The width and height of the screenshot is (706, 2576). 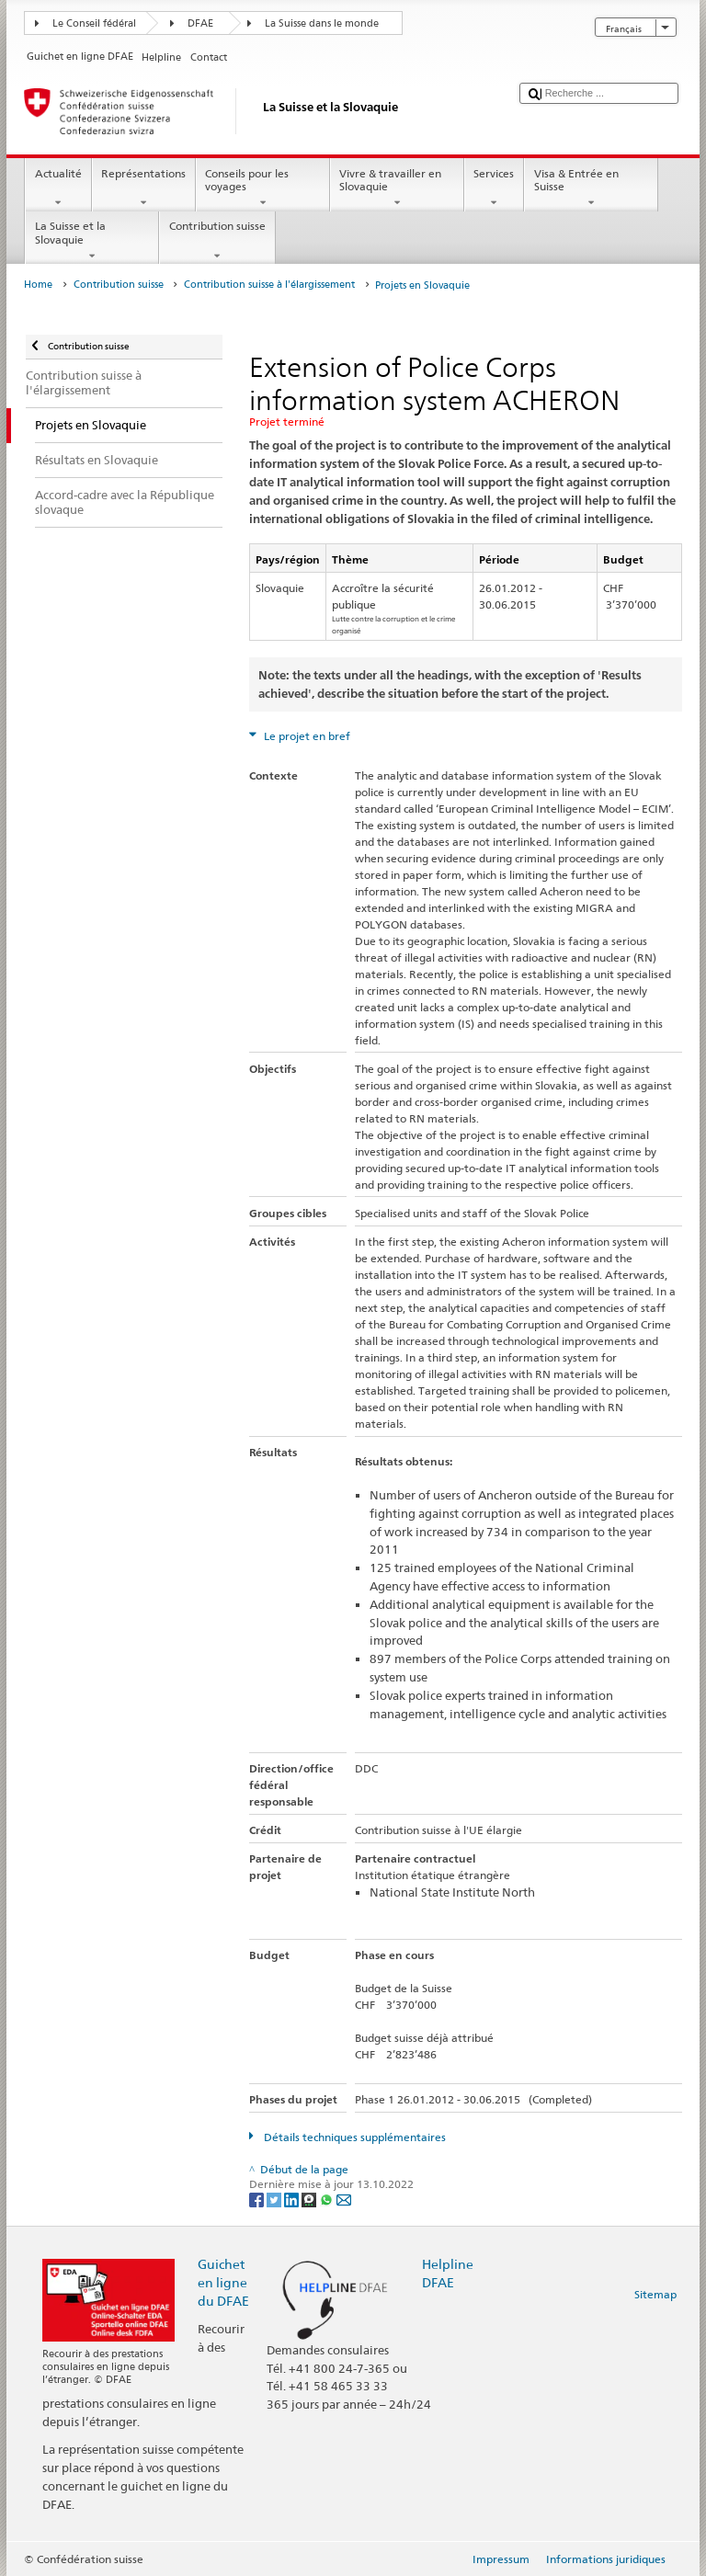 I want to click on Guichet en ligne du DFAE, so click(x=223, y=2282).